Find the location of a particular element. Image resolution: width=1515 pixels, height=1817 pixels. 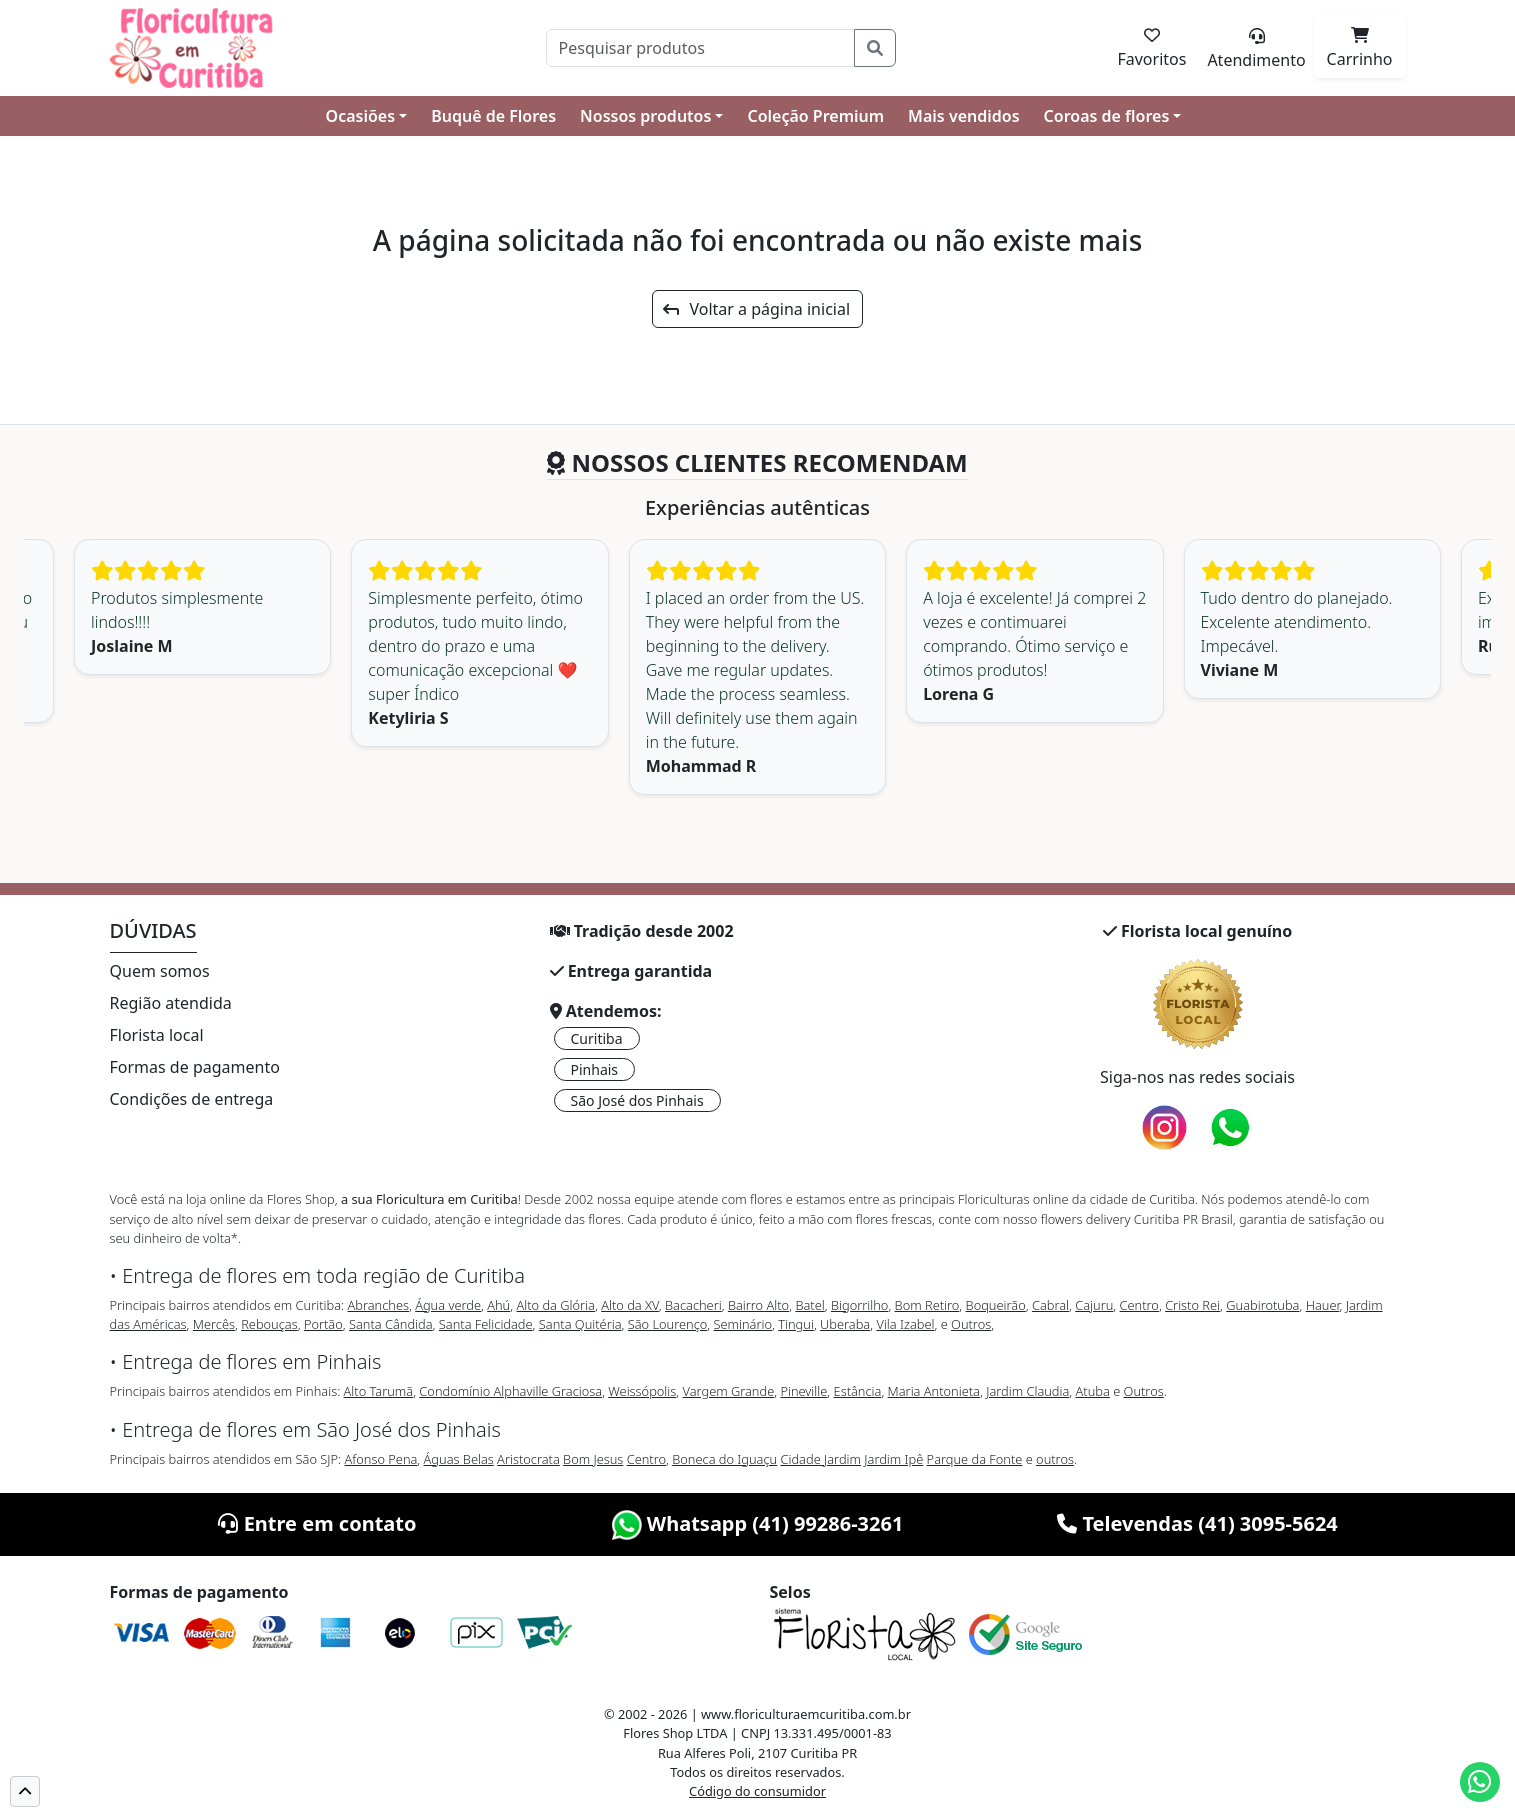

Batel is located at coordinates (809, 1305).